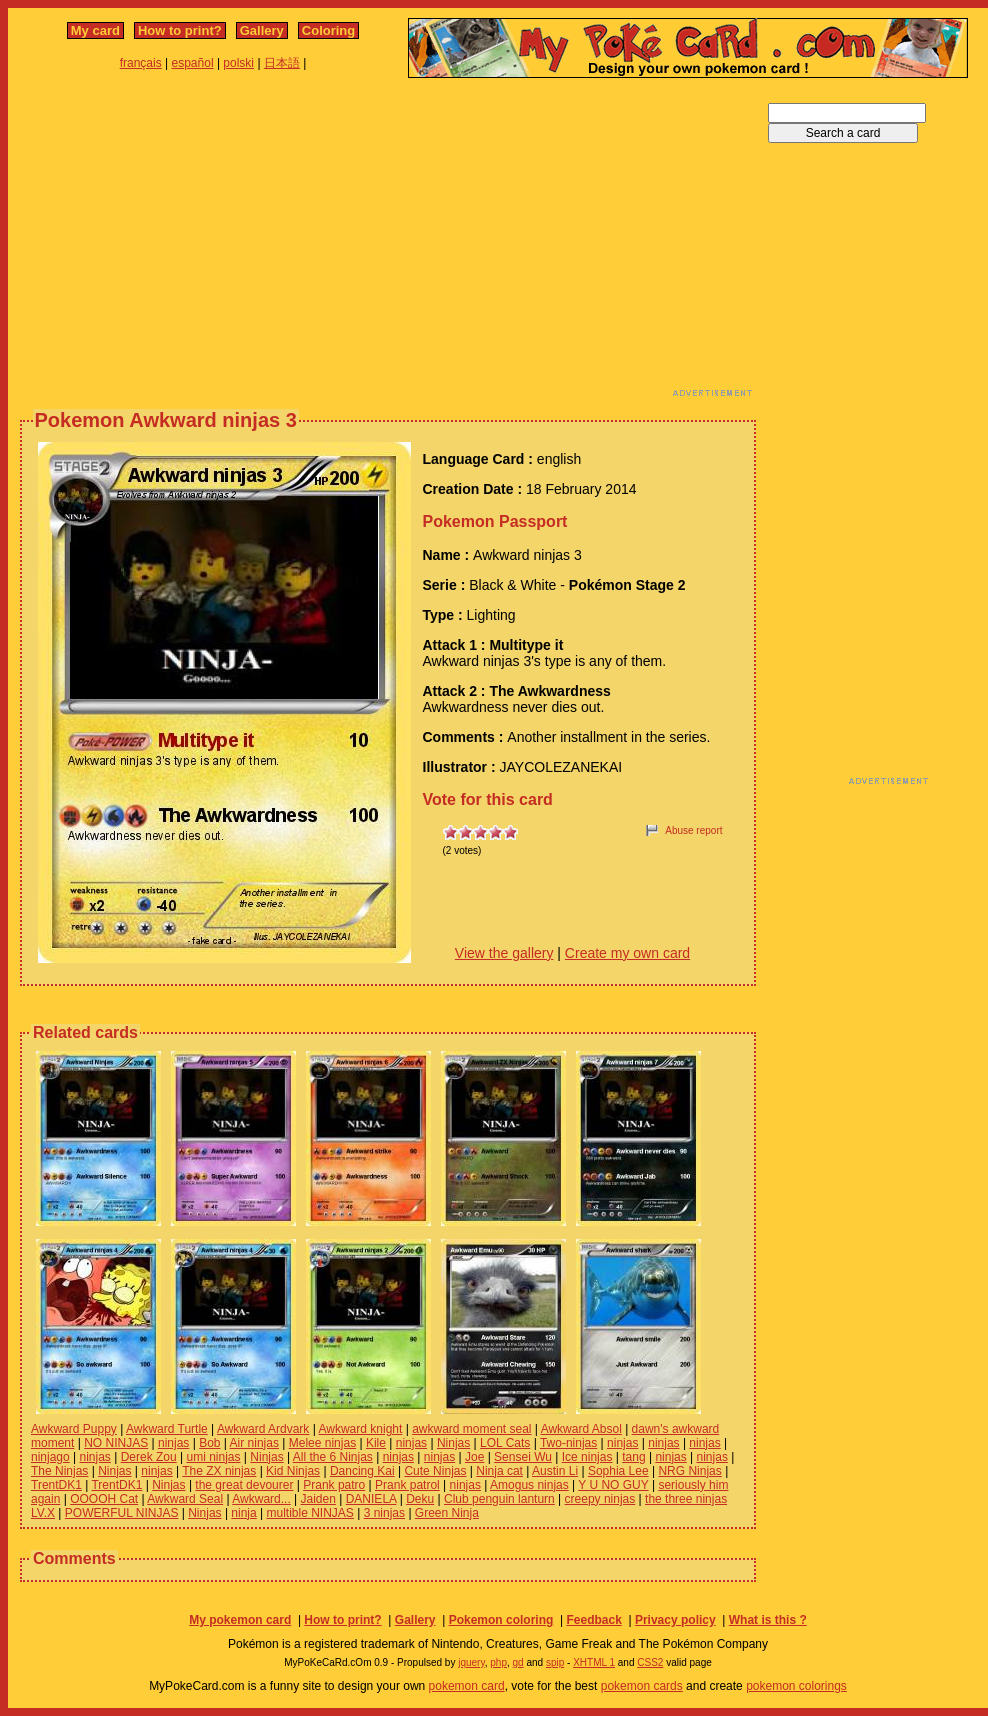 The width and height of the screenshot is (988, 1716). What do you see at coordinates (796, 1686) in the screenshot?
I see `pokemon colorings` at bounding box center [796, 1686].